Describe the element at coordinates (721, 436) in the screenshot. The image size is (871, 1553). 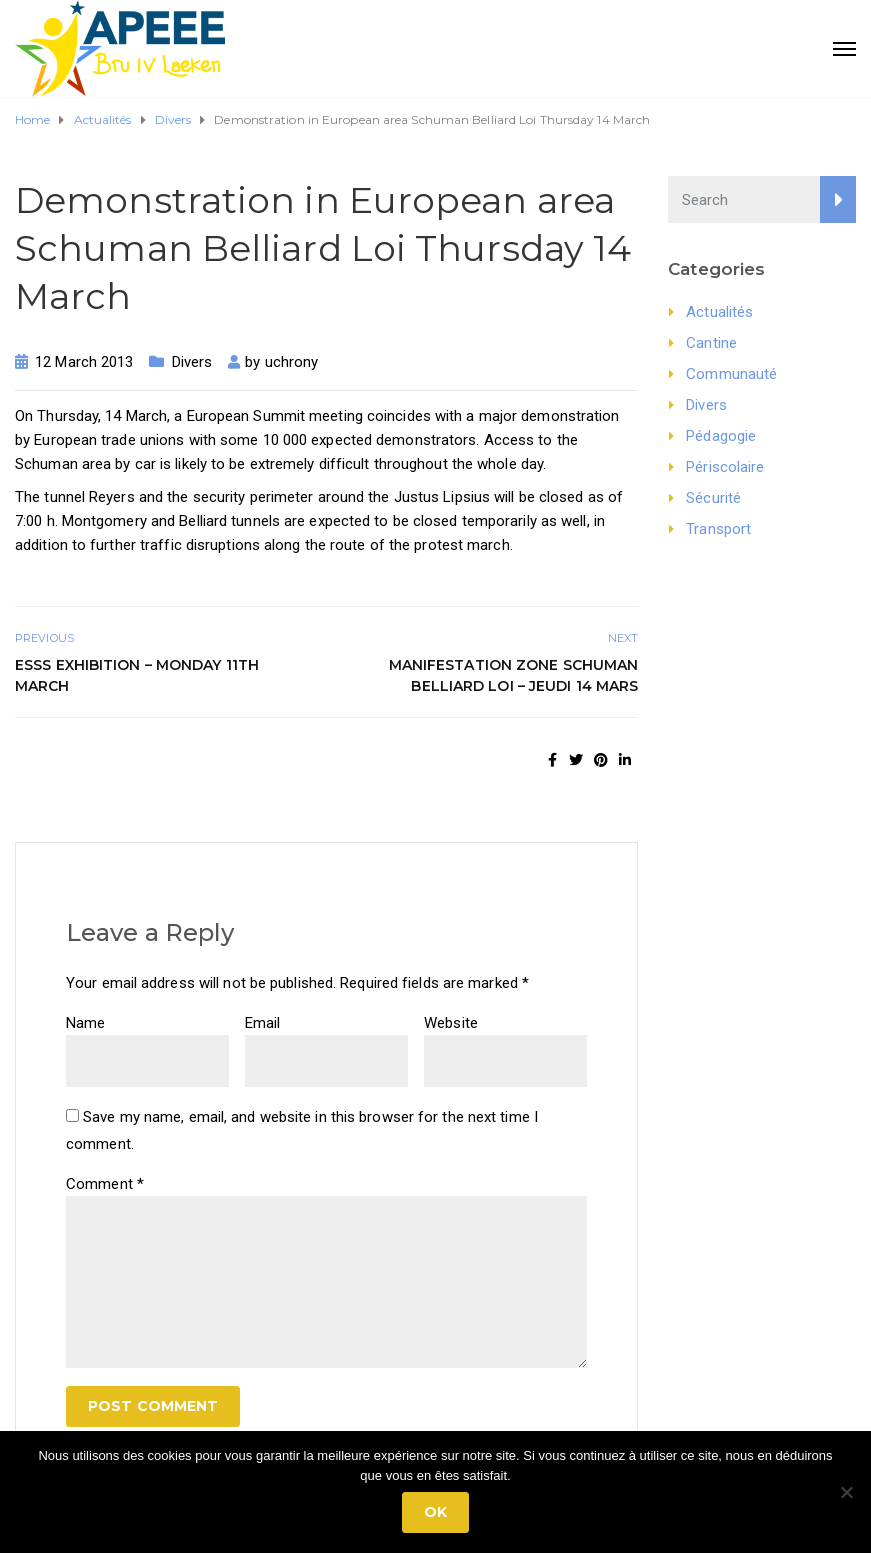
I see `Pédagogie` at that location.